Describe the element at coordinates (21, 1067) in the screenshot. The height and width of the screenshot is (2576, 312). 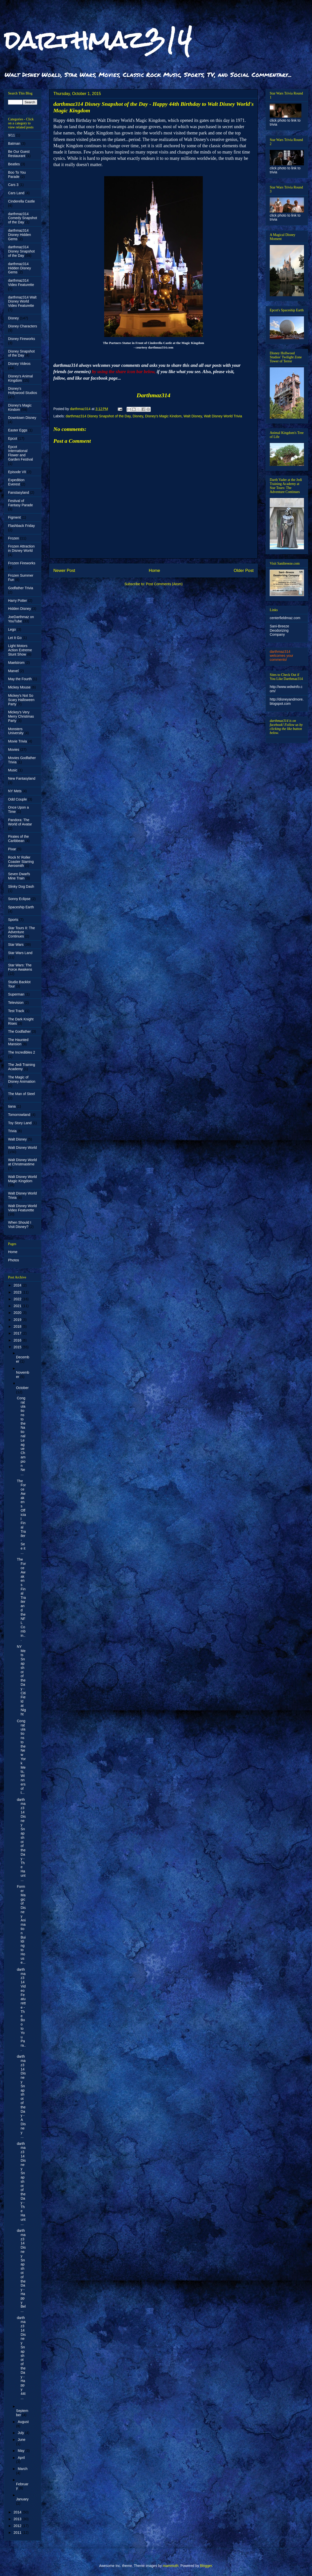
I see `The Jedi Training Academy` at that location.